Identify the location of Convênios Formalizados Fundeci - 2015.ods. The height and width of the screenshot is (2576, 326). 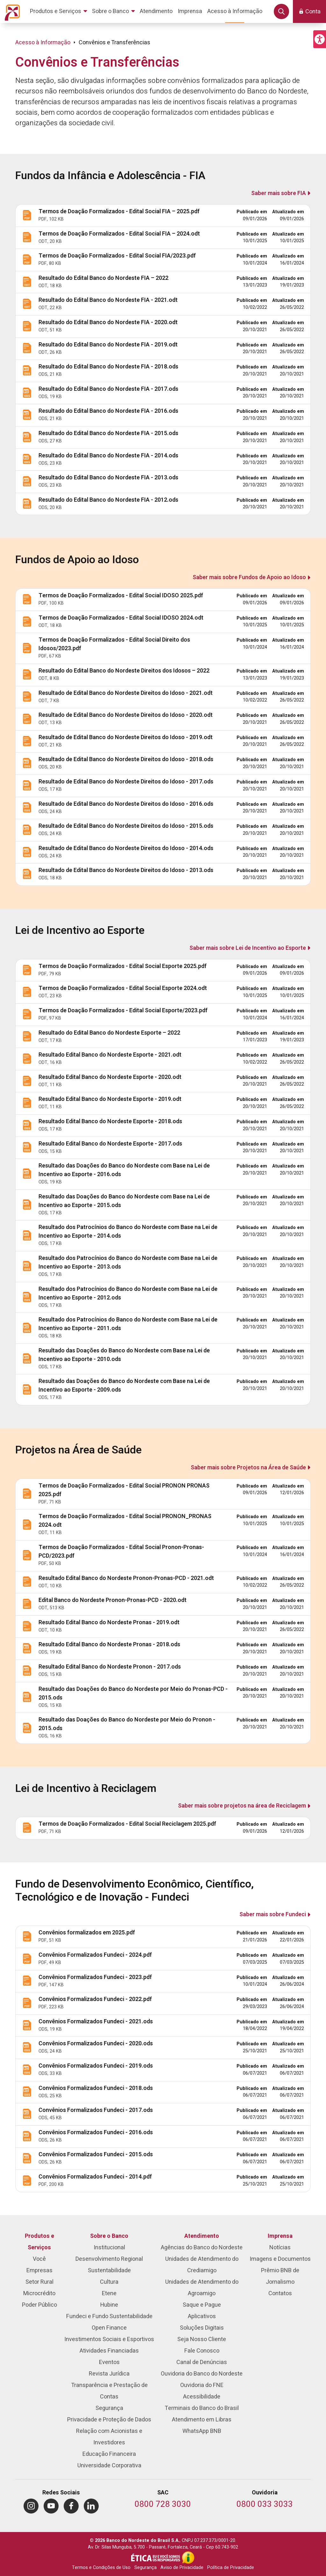
(96, 2154).